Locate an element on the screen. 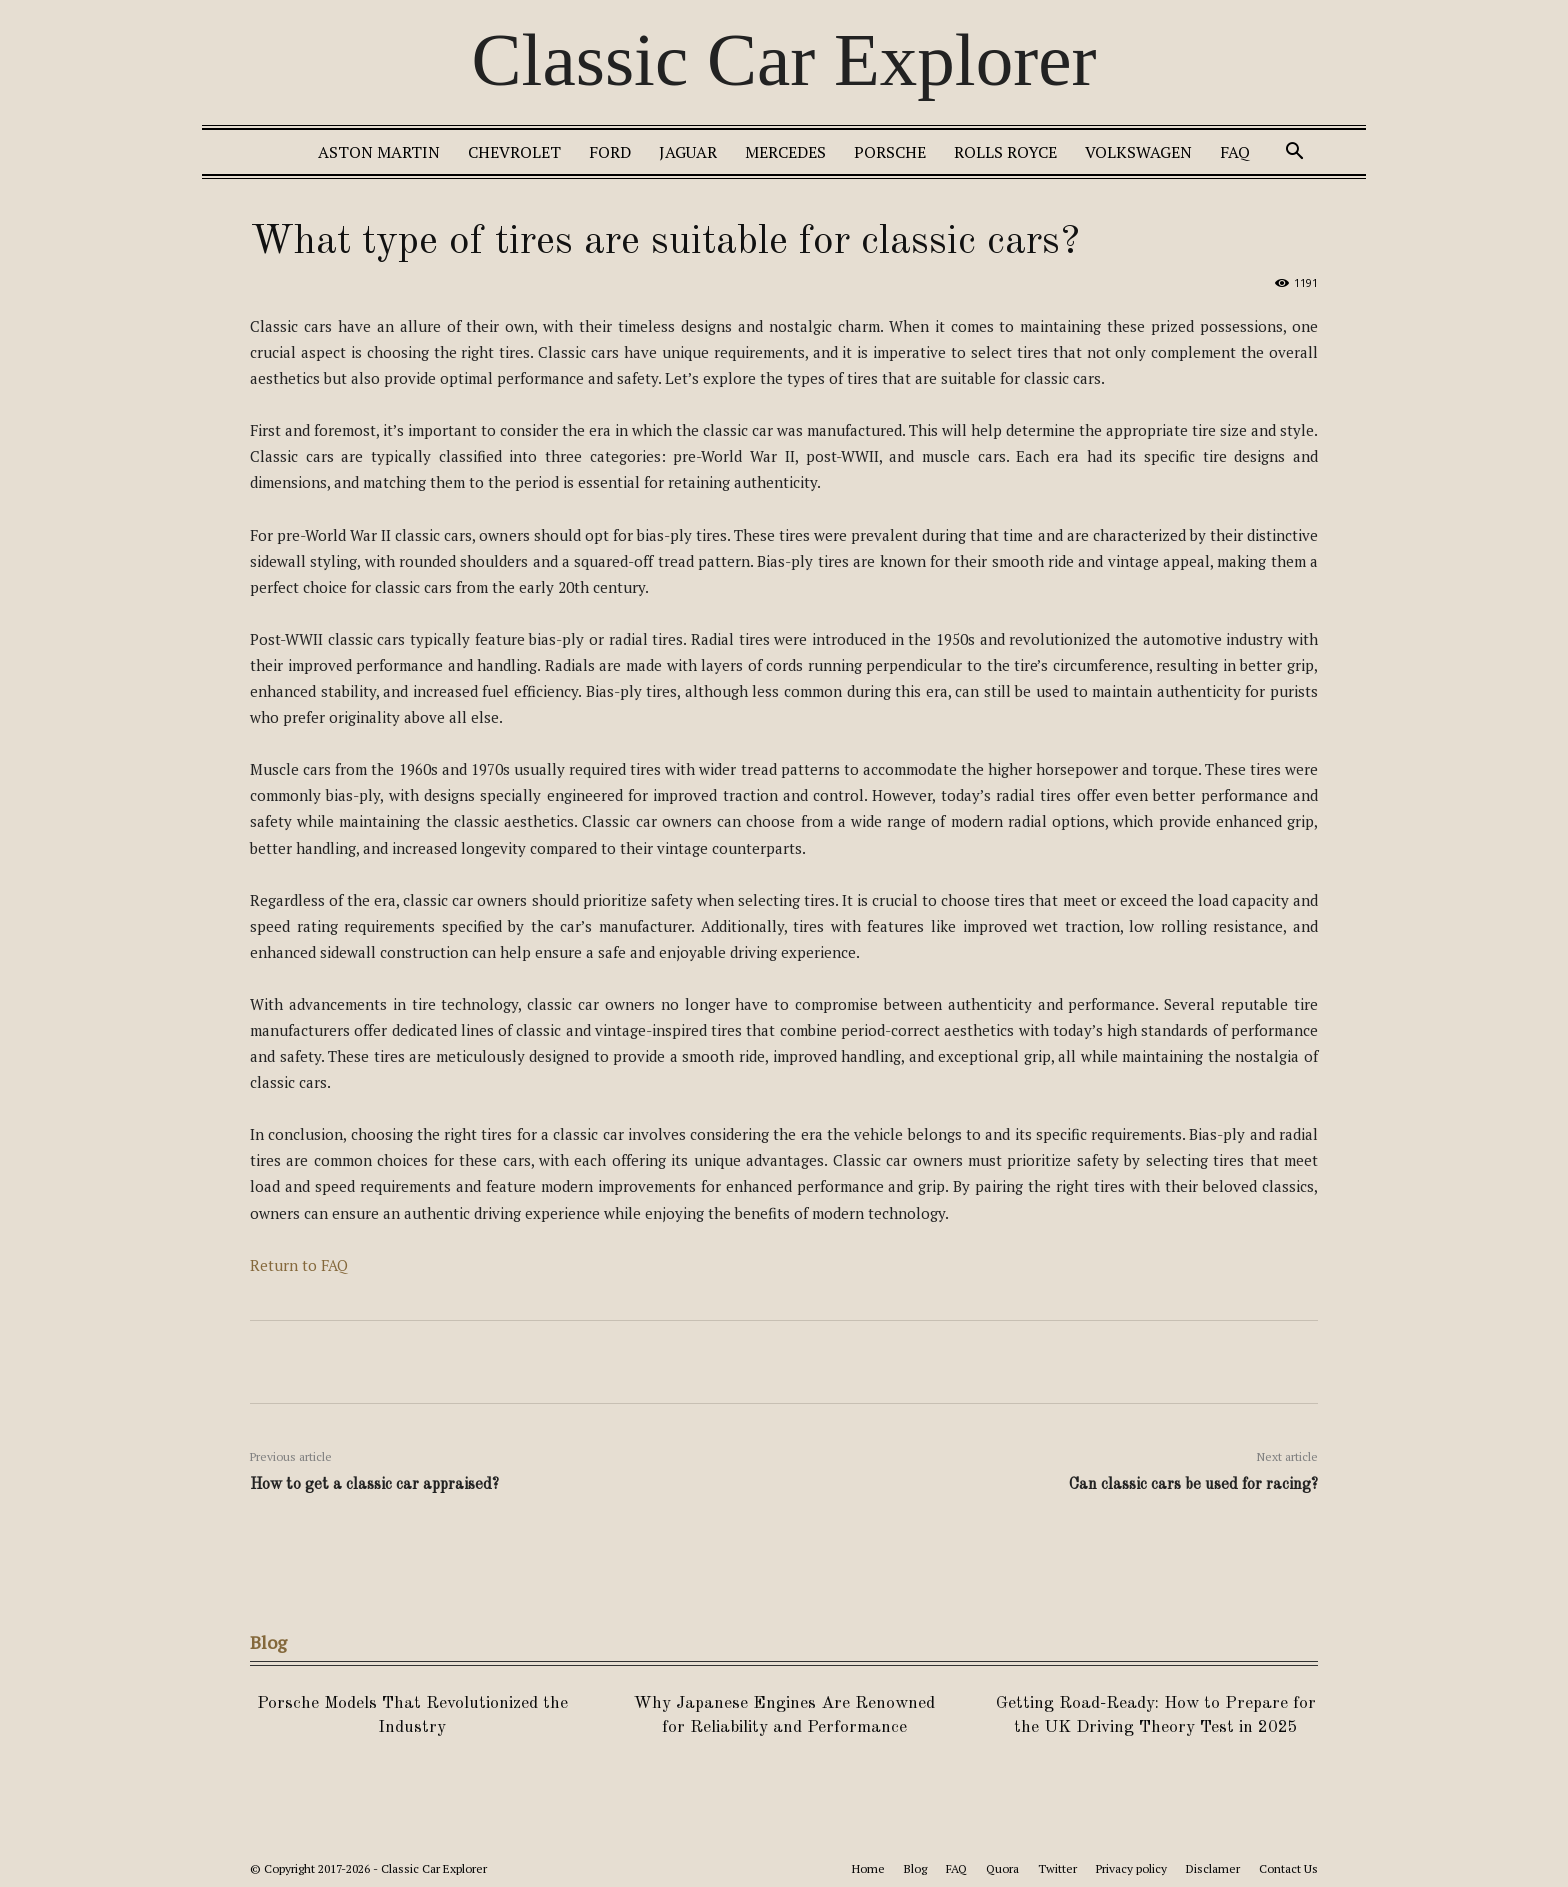 Image resolution: width=1568 pixels, height=1887 pixels. Jaguar is located at coordinates (688, 152).